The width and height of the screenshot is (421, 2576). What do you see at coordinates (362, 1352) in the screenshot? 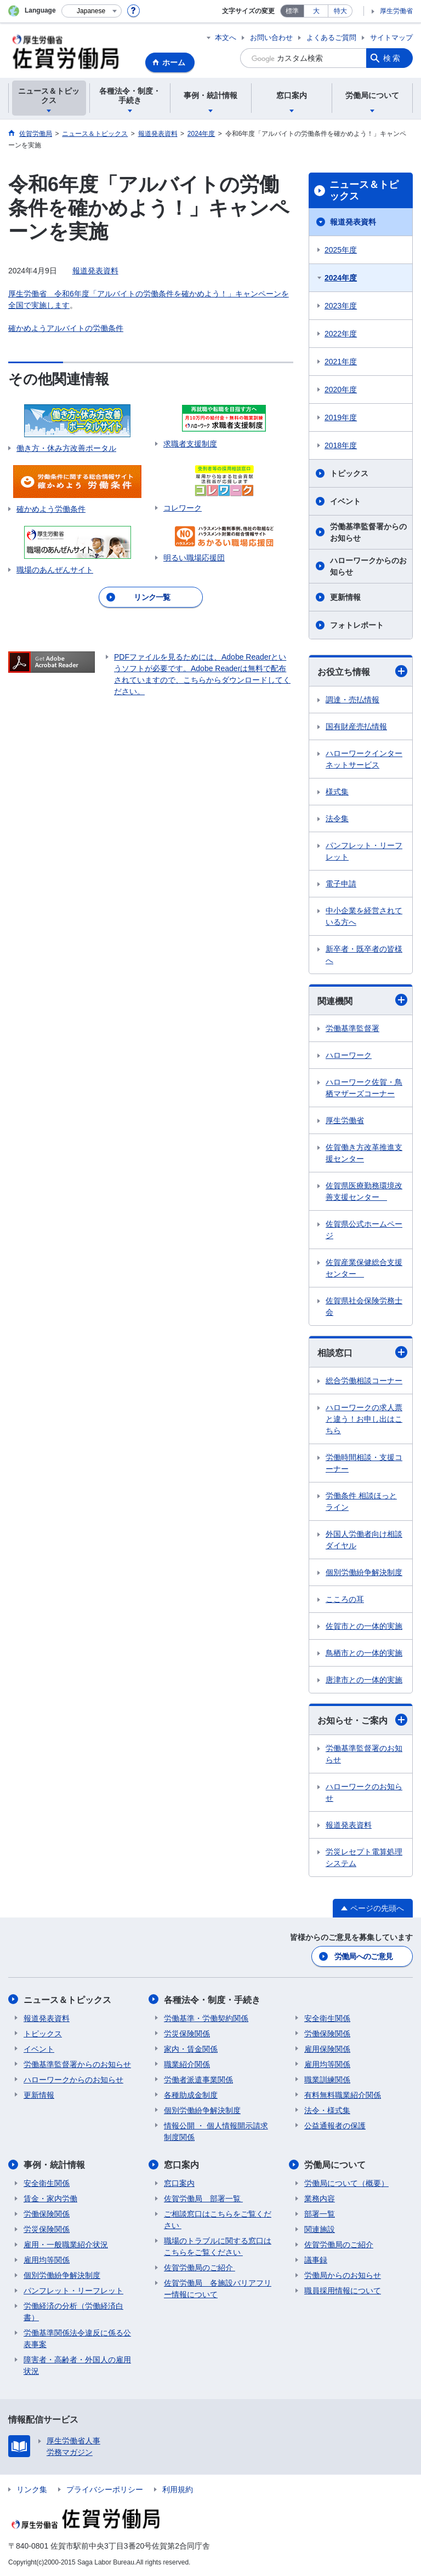
I see `相談窓口` at bounding box center [362, 1352].